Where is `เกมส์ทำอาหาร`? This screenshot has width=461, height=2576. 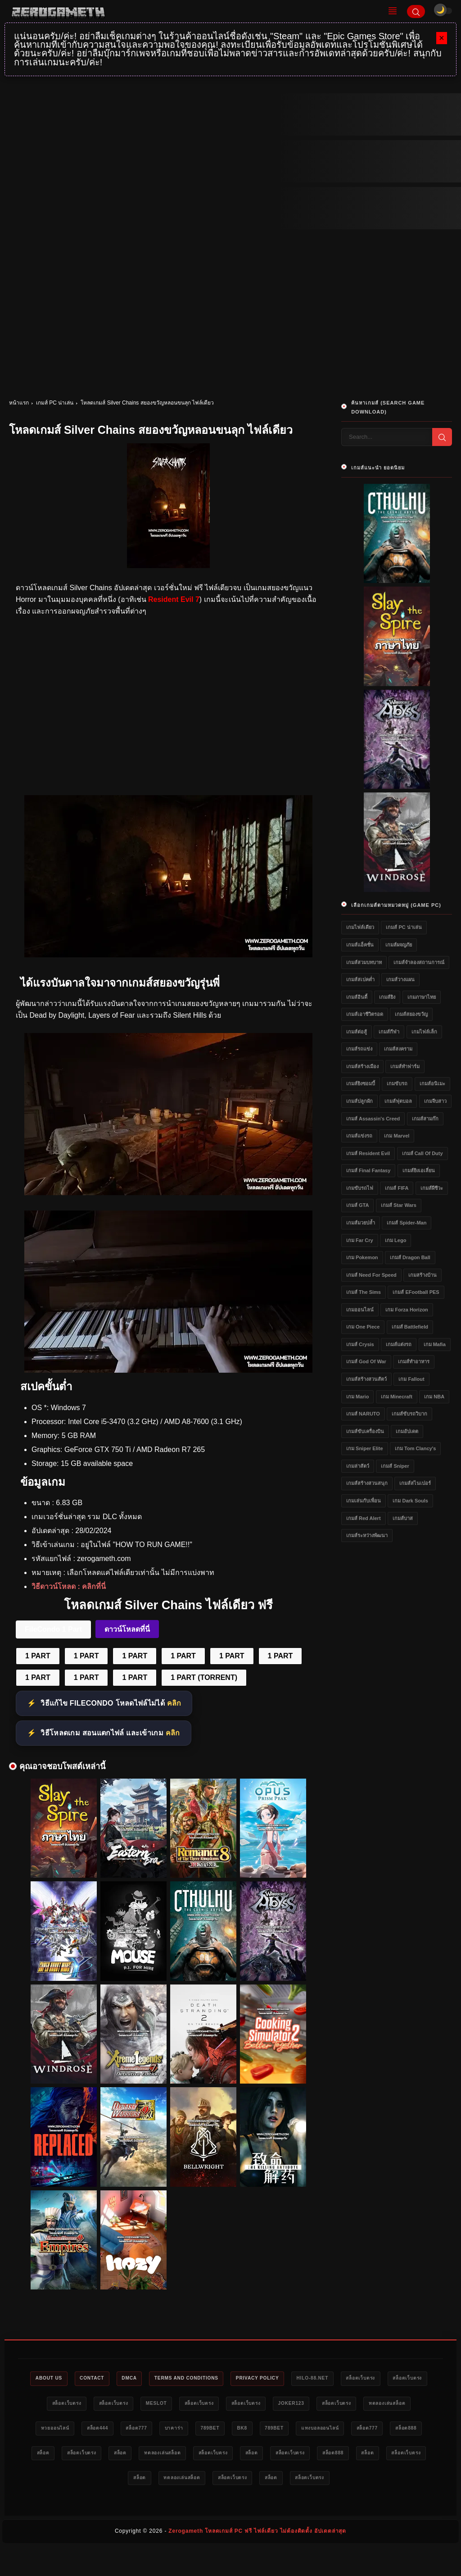 เกมส์ทำอาหาร is located at coordinates (413, 1361).